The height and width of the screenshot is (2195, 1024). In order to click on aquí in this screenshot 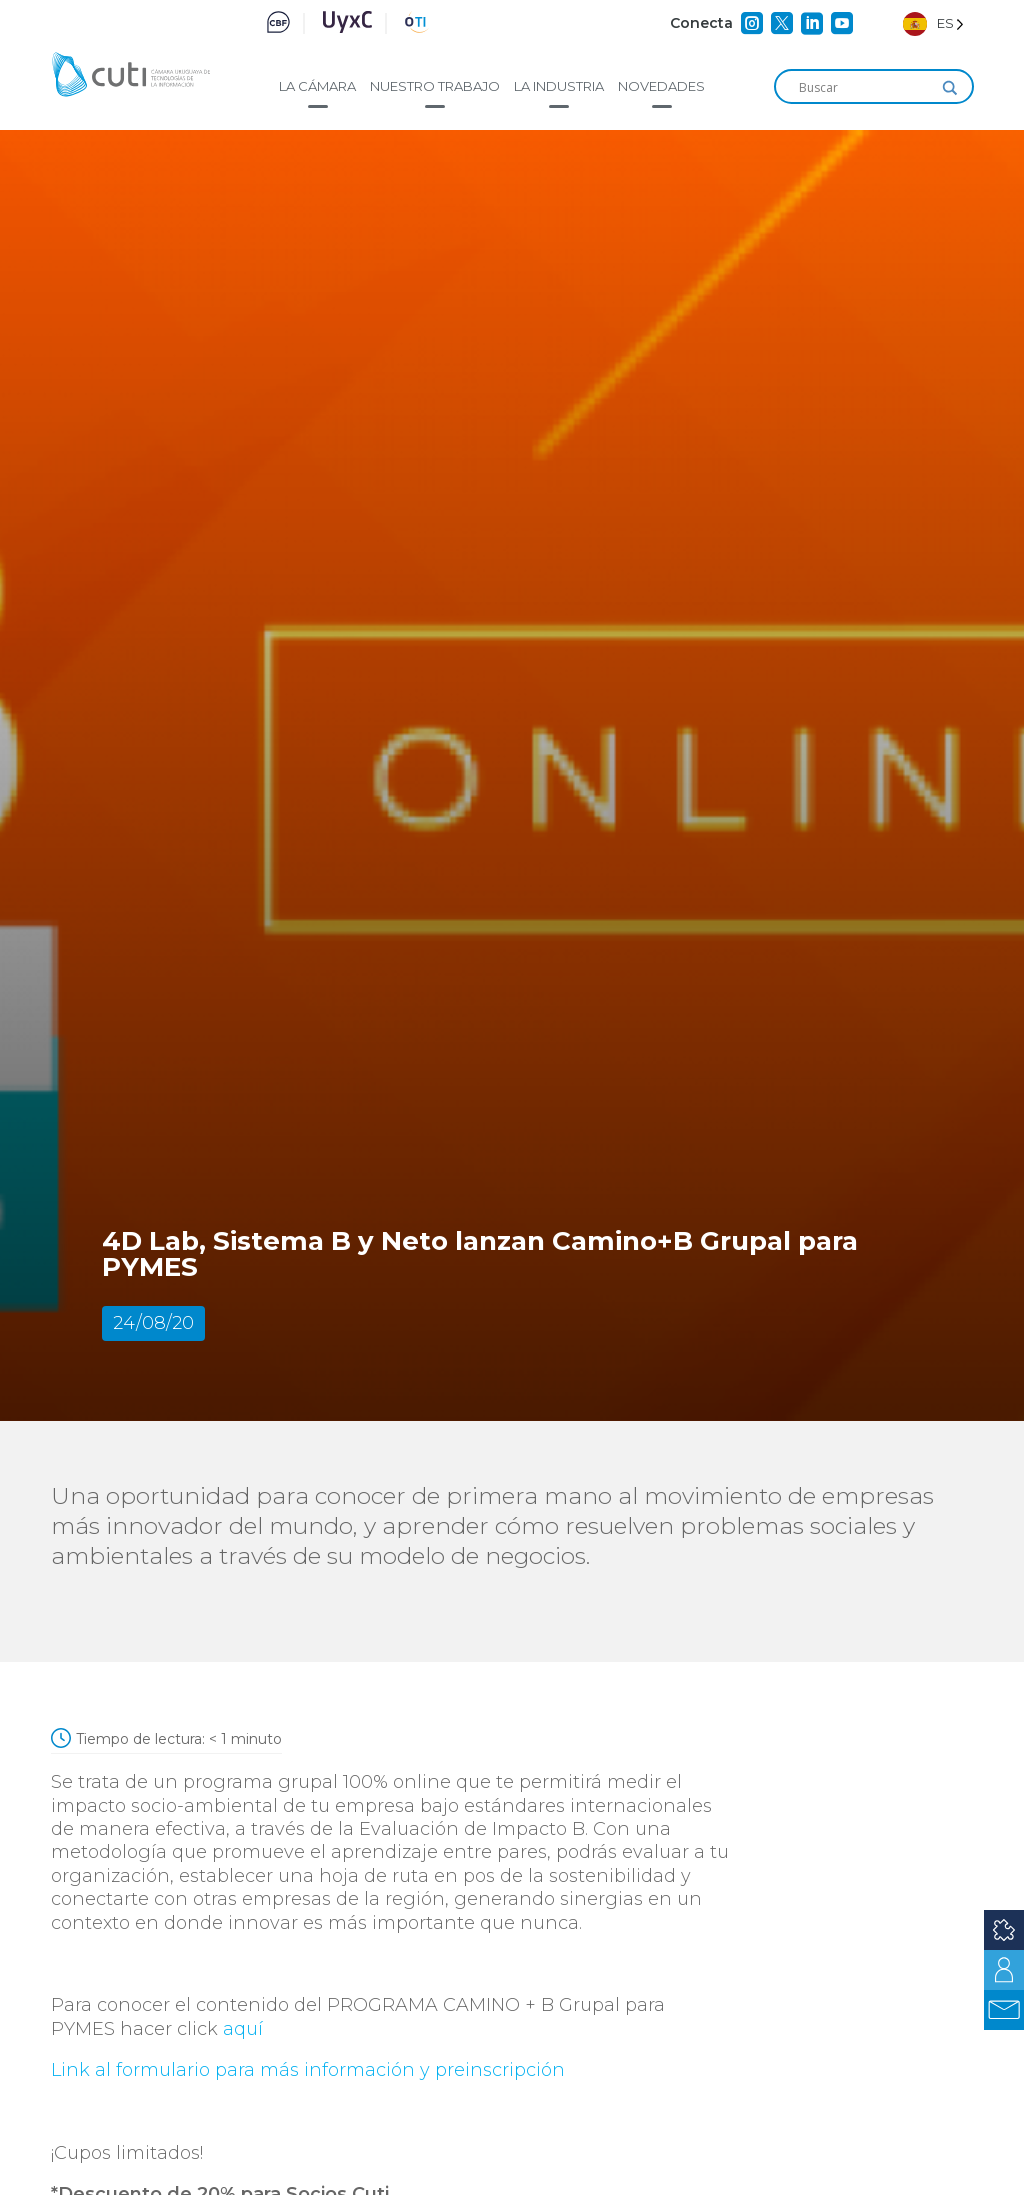, I will do `click(243, 2029)`.